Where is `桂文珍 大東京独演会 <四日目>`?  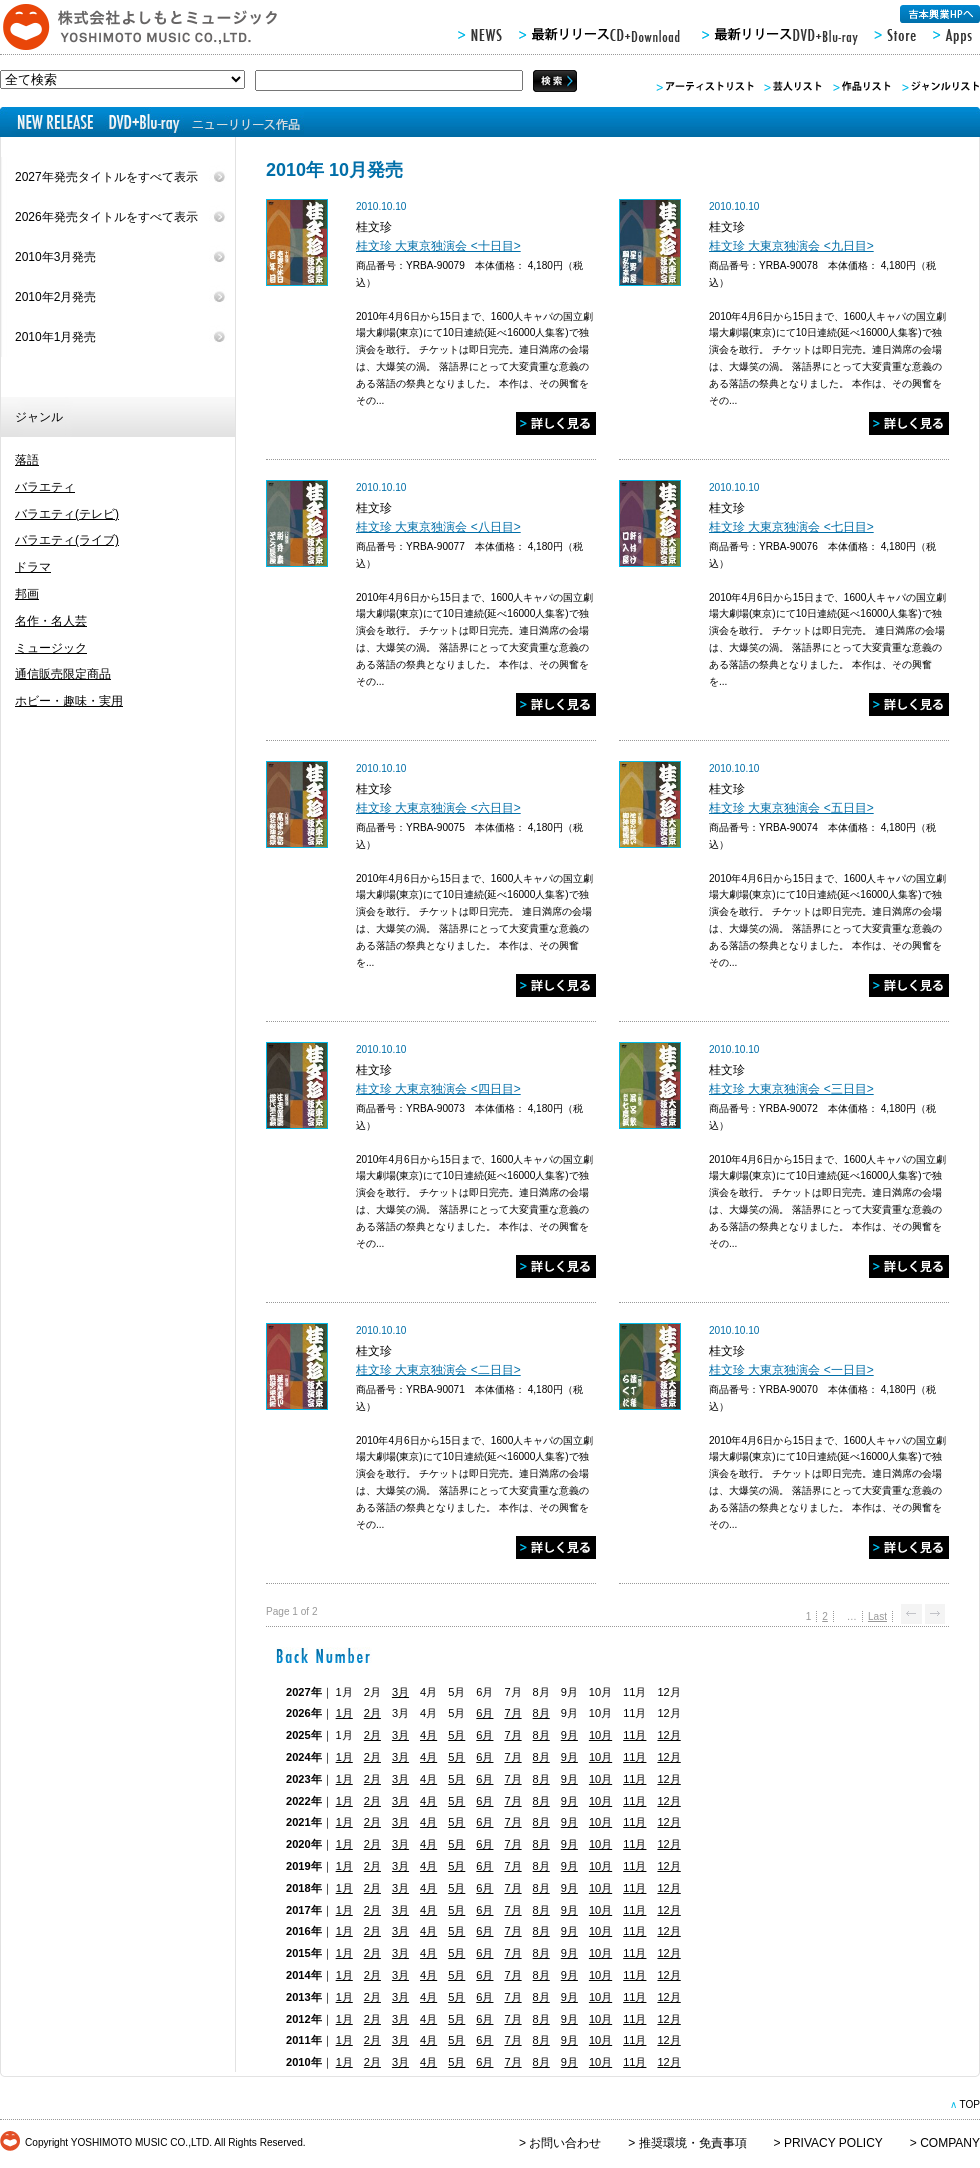
桂文珍 大東京独演会 <四日目> is located at coordinates (438, 1089).